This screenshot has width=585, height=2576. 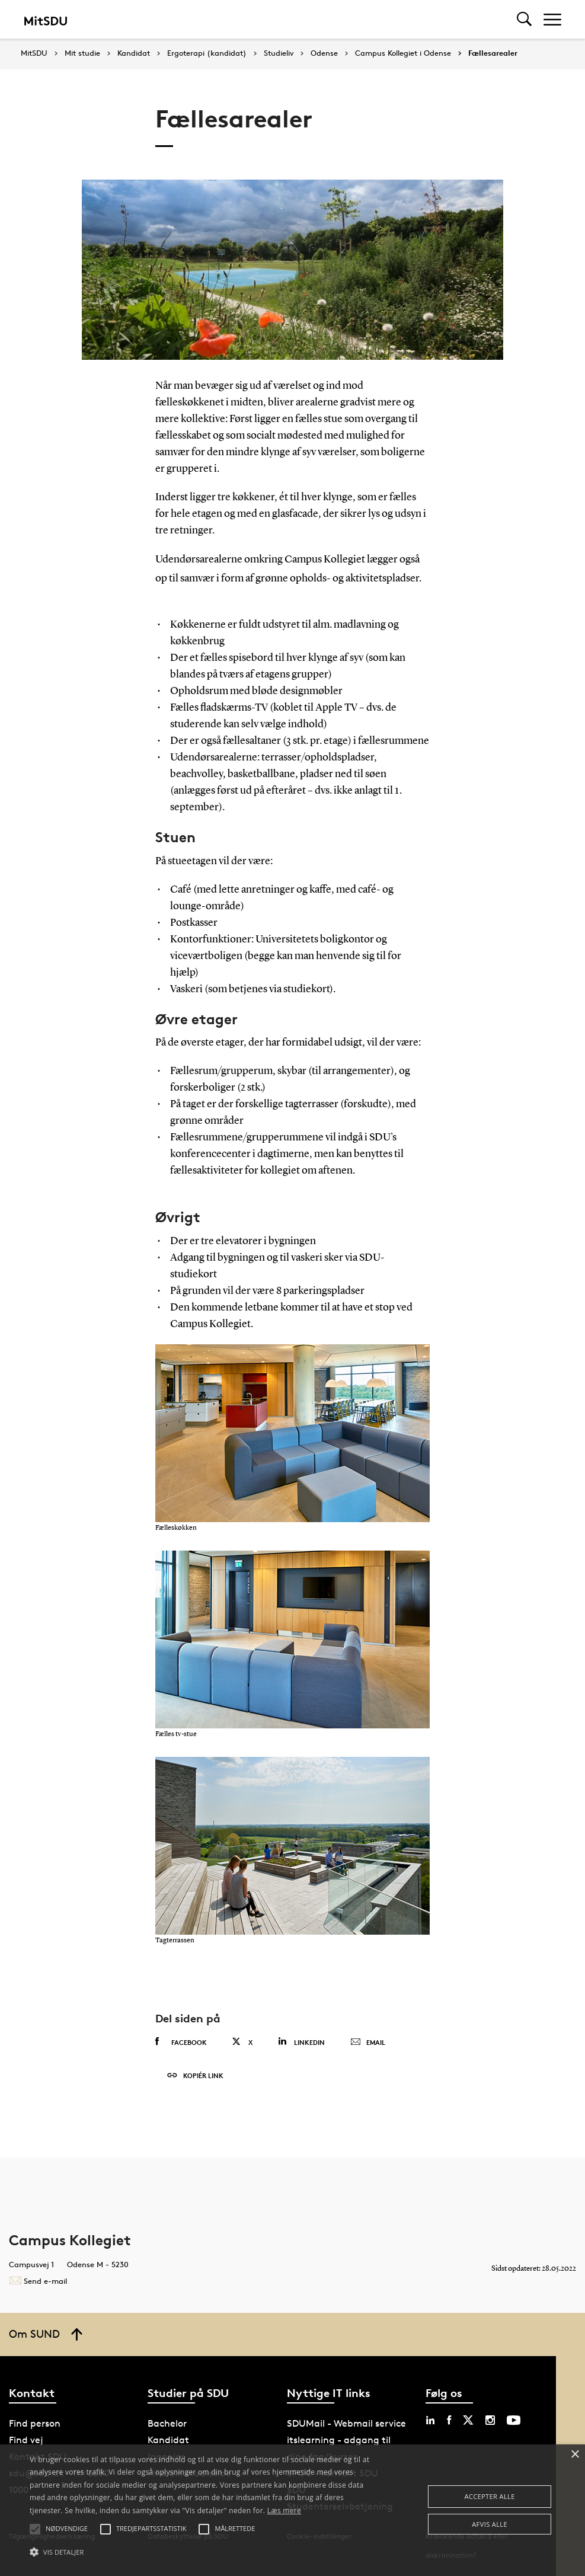 What do you see at coordinates (430, 2420) in the screenshot?
I see `[linkedin sdu]` at bounding box center [430, 2420].